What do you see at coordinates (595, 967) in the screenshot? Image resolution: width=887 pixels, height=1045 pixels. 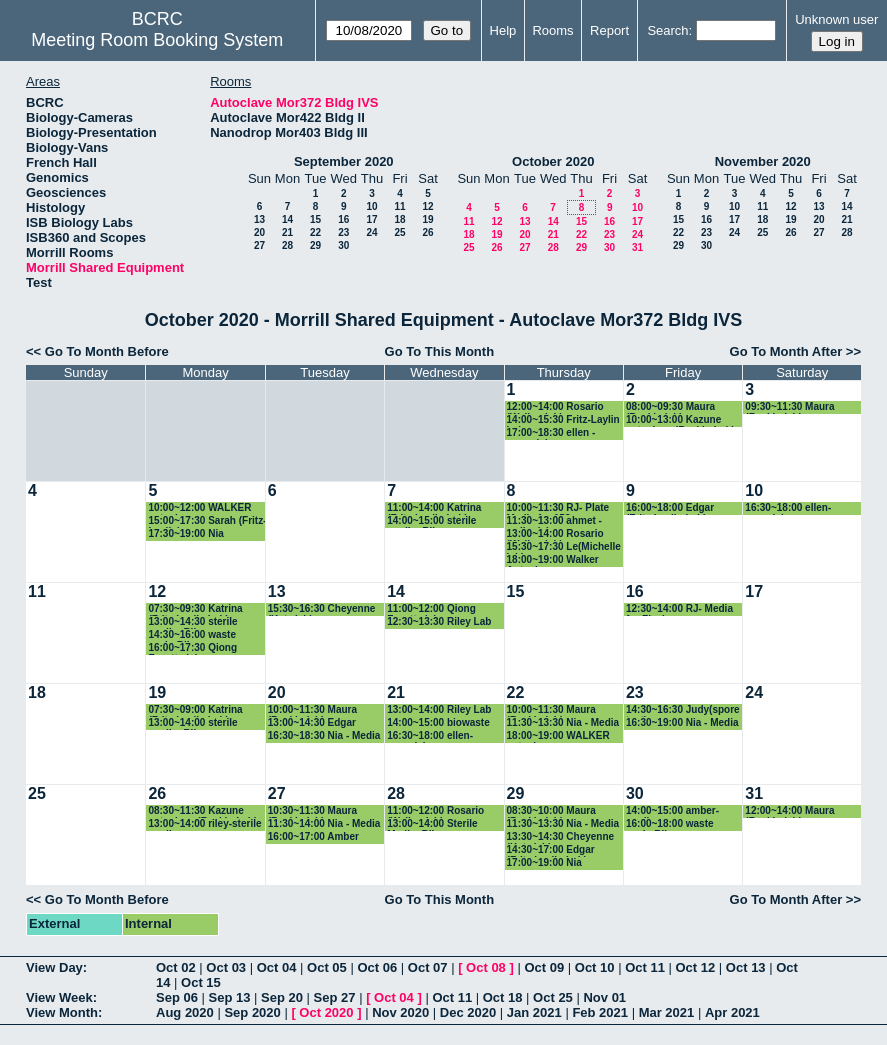 I see `Oct 10` at bounding box center [595, 967].